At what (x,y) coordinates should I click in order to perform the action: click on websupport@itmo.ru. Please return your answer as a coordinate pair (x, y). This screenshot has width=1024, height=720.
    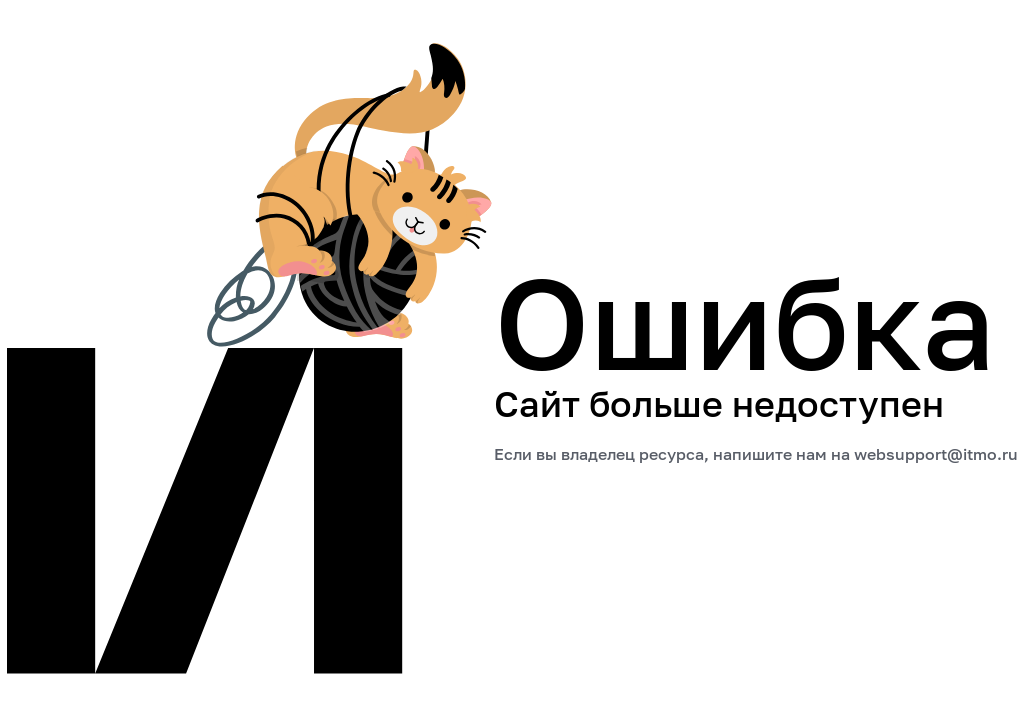
    Looking at the image, I should click on (936, 454).